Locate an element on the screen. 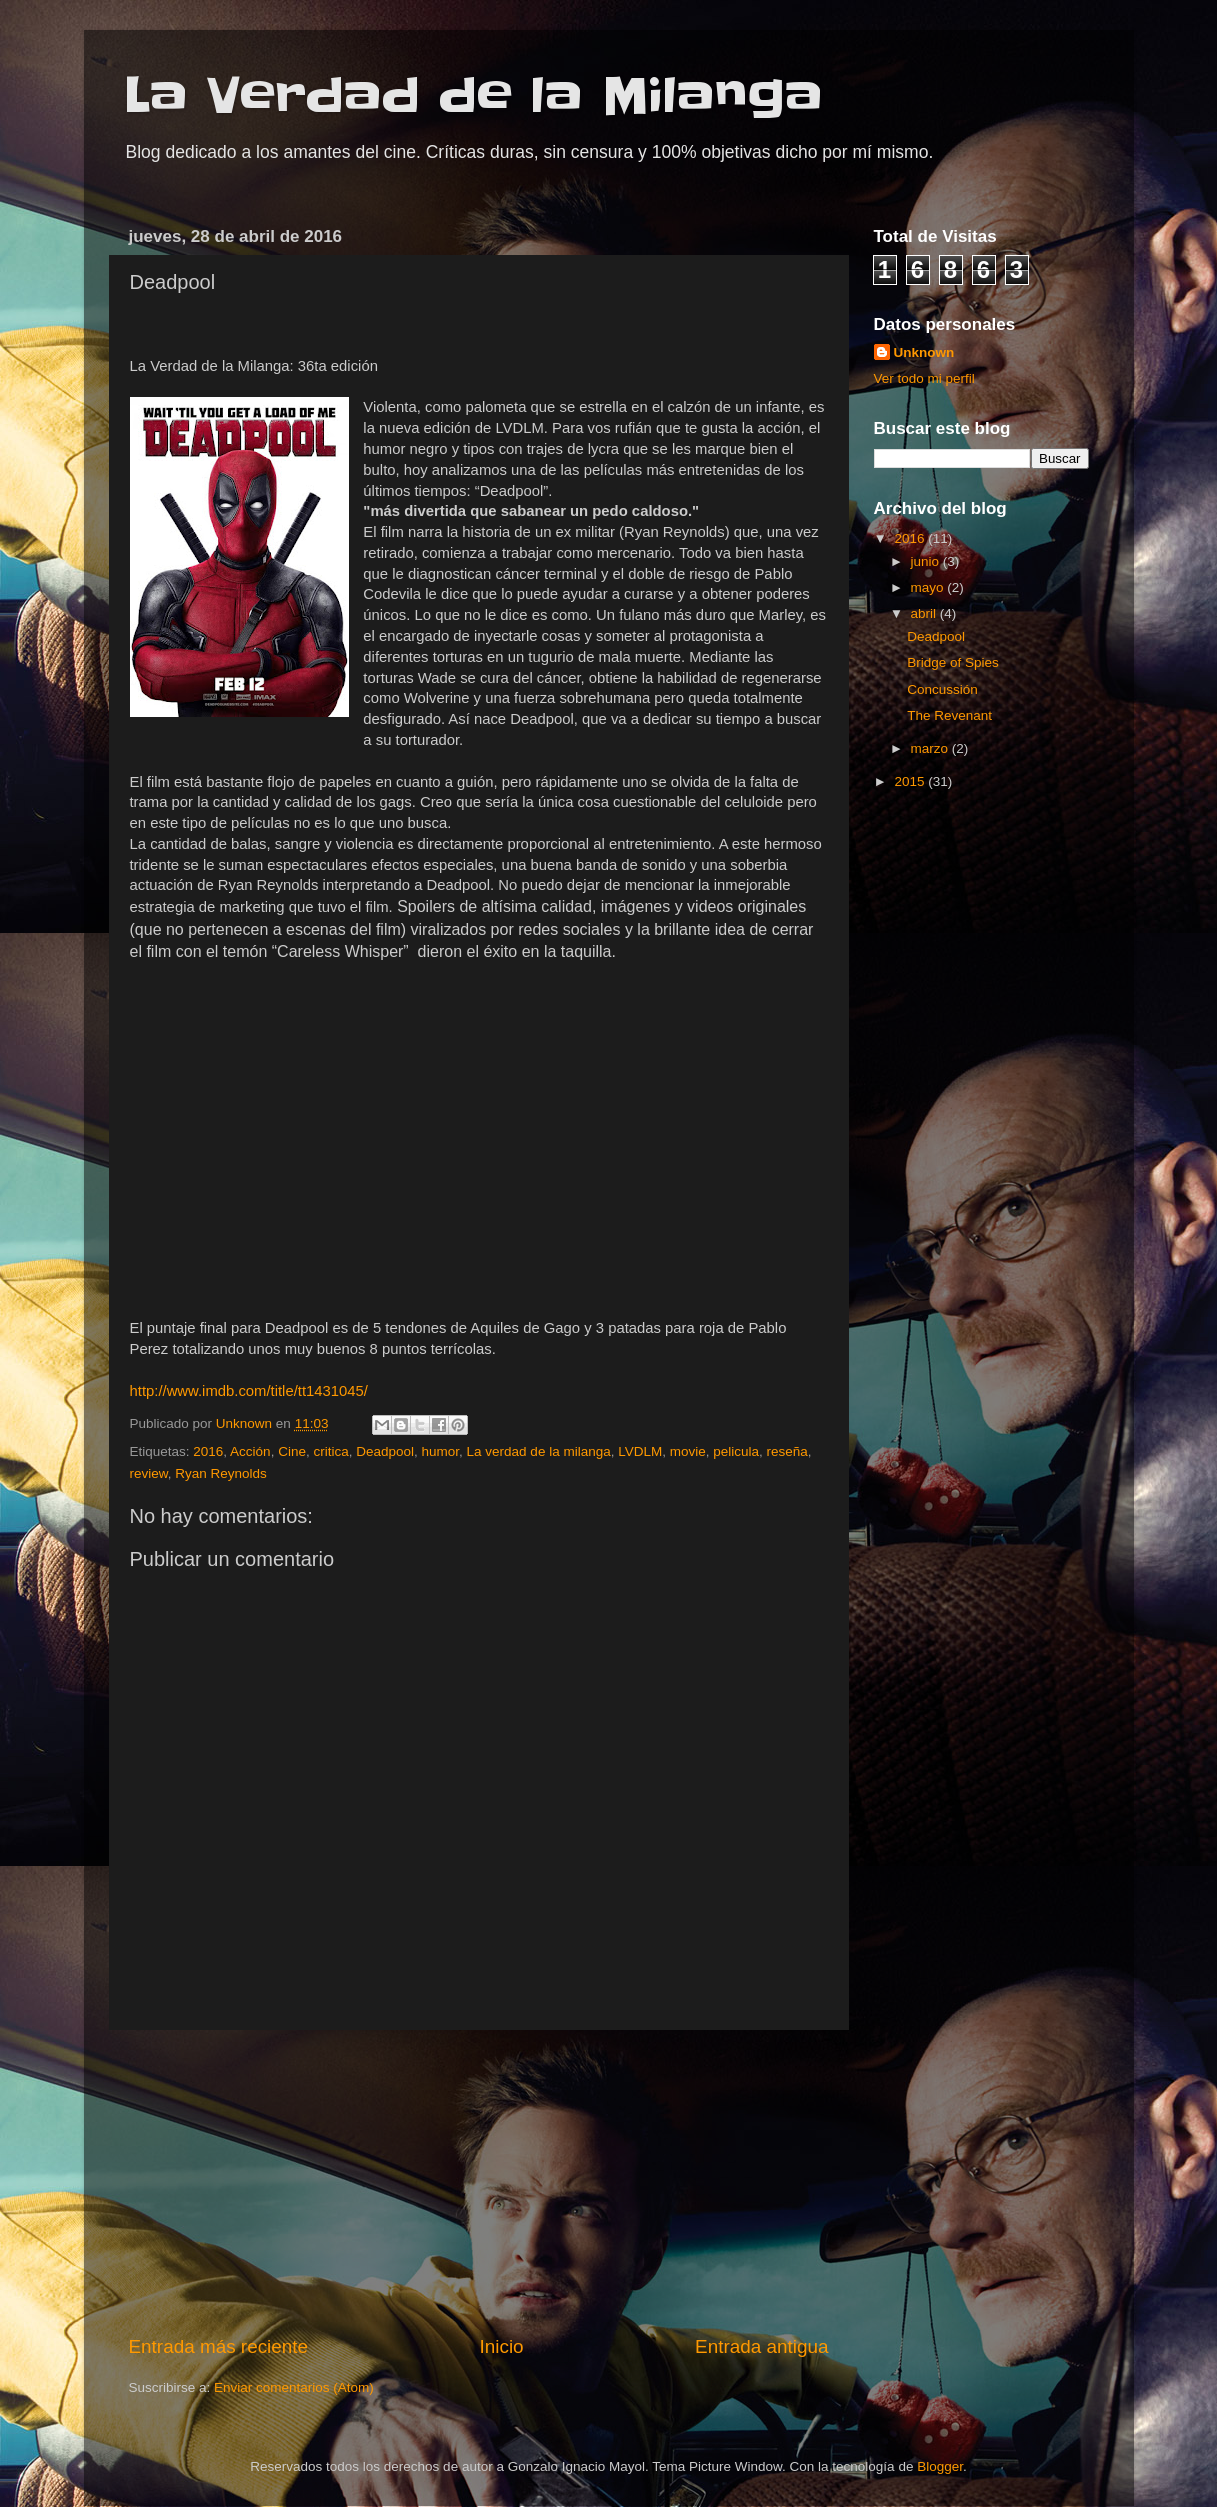  Acción is located at coordinates (250, 1451).